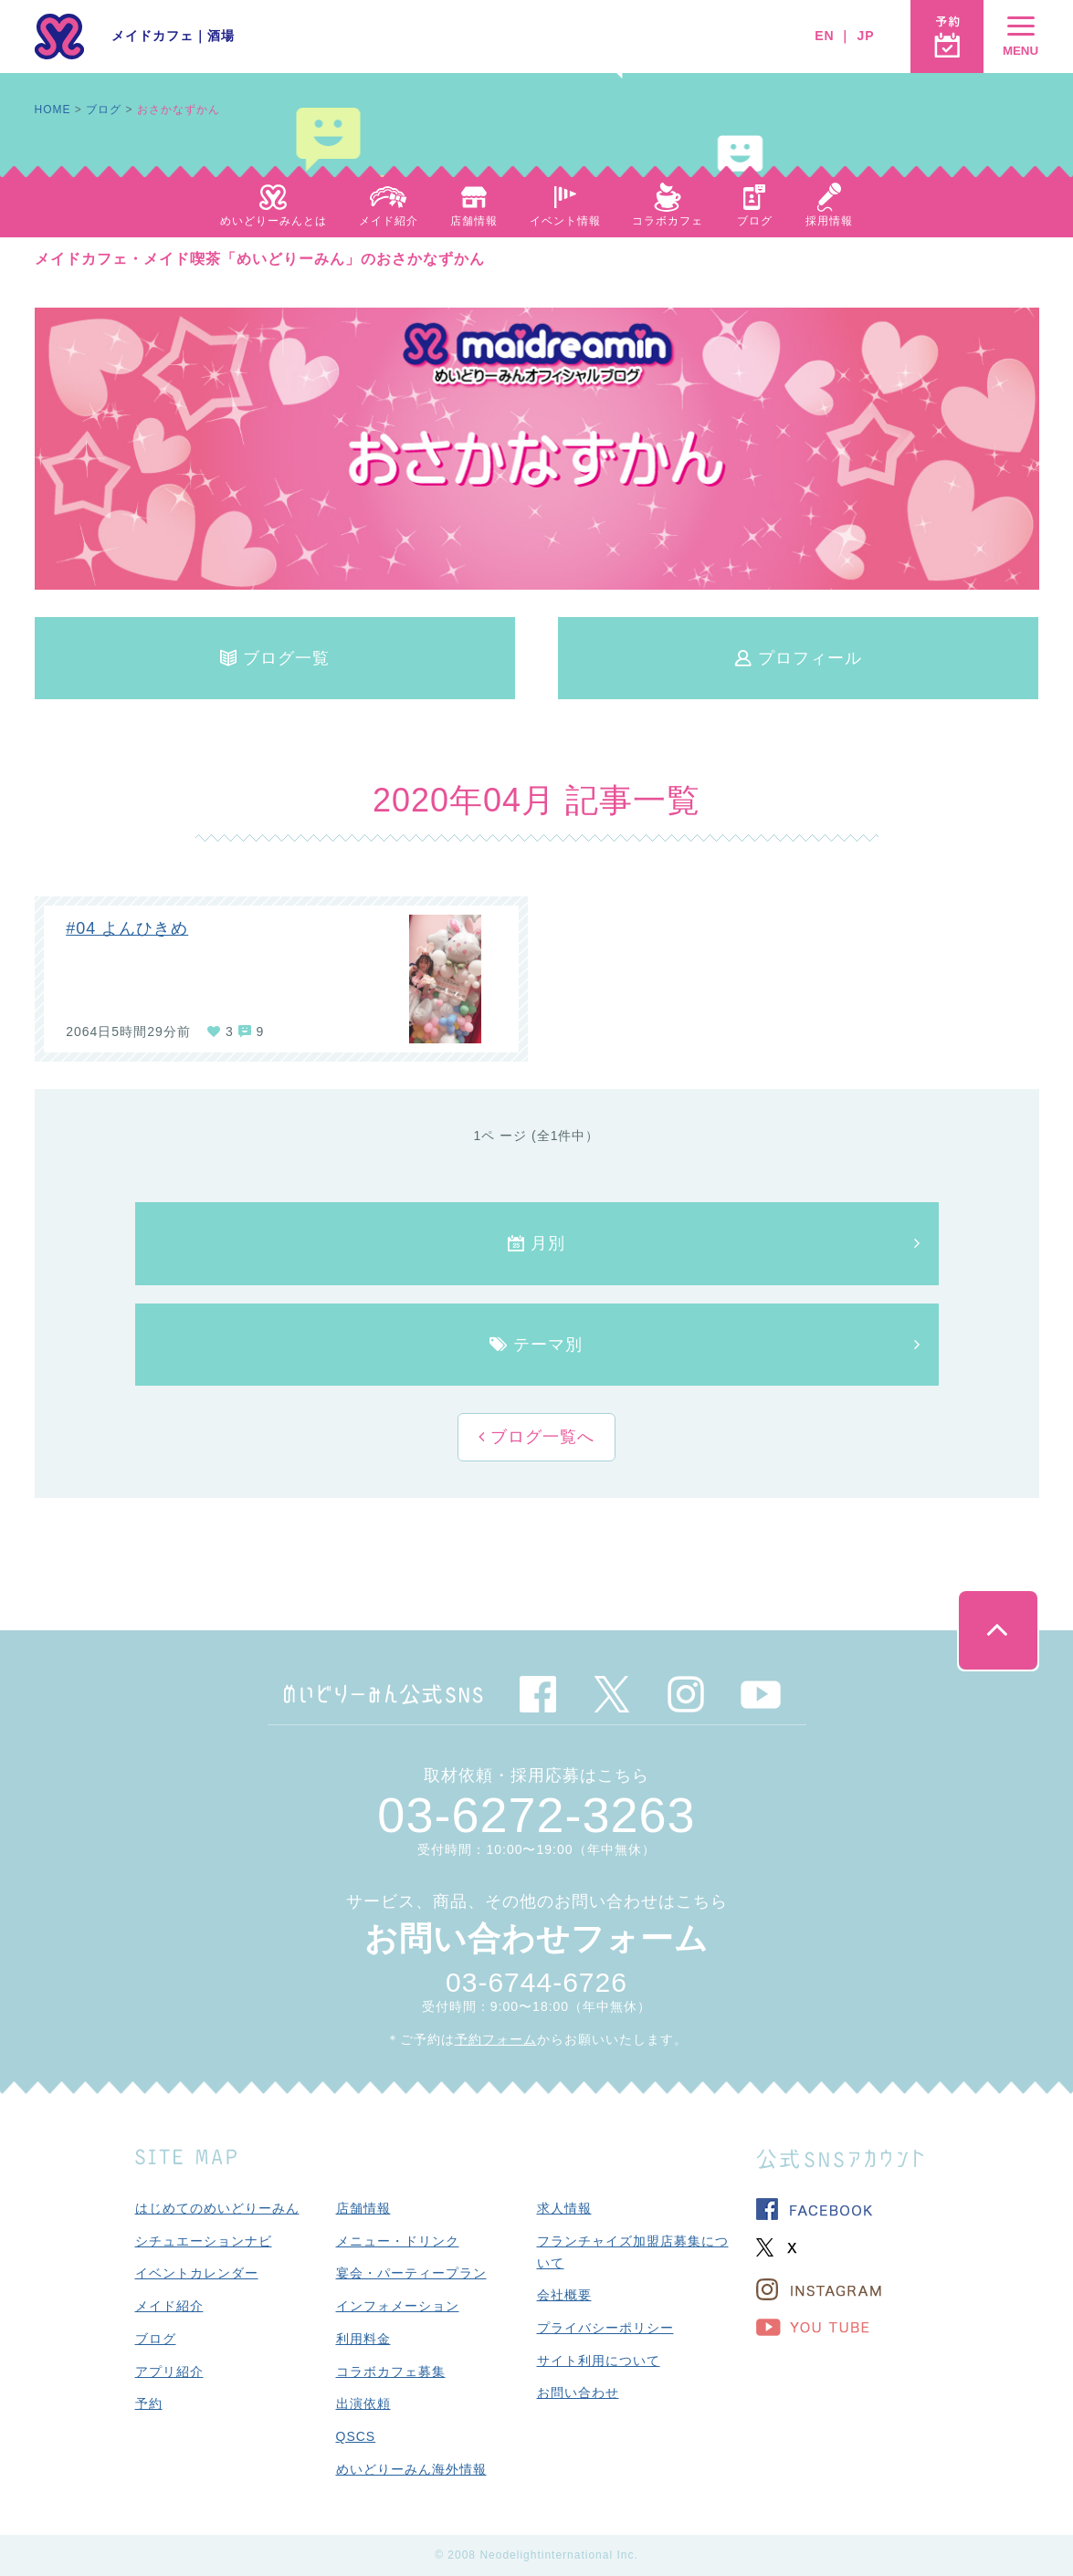 Image resolution: width=1073 pixels, height=2576 pixels. I want to click on 予約, so click(149, 2403).